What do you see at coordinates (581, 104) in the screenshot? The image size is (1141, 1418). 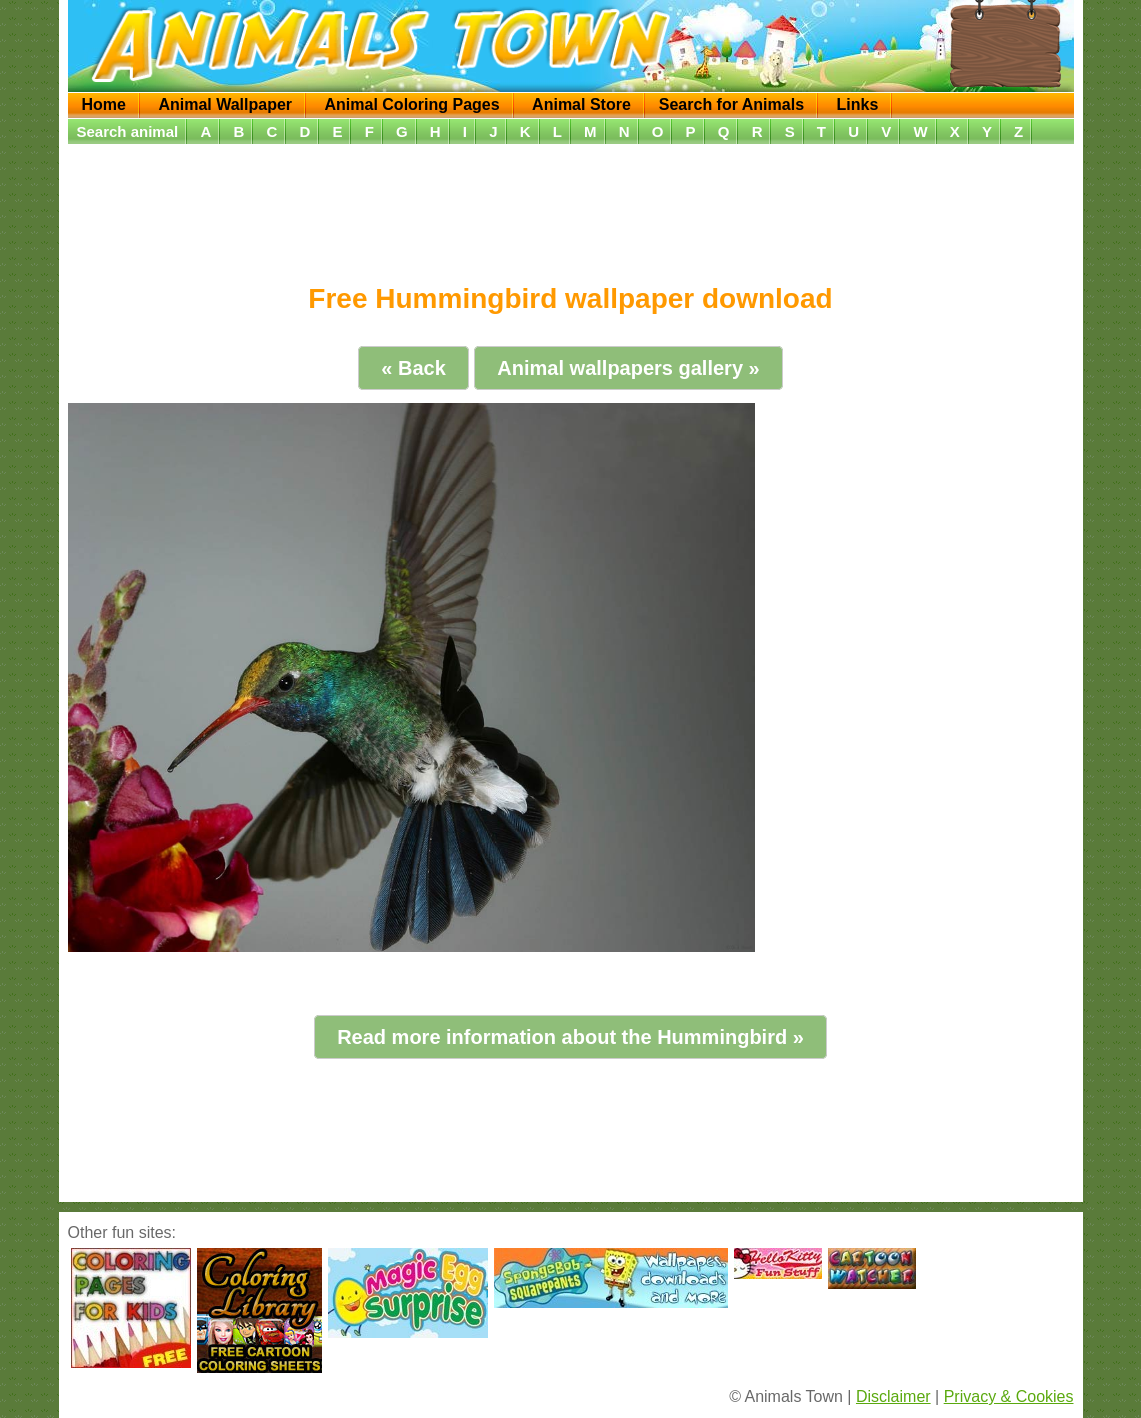 I see `Animal Store` at bounding box center [581, 104].